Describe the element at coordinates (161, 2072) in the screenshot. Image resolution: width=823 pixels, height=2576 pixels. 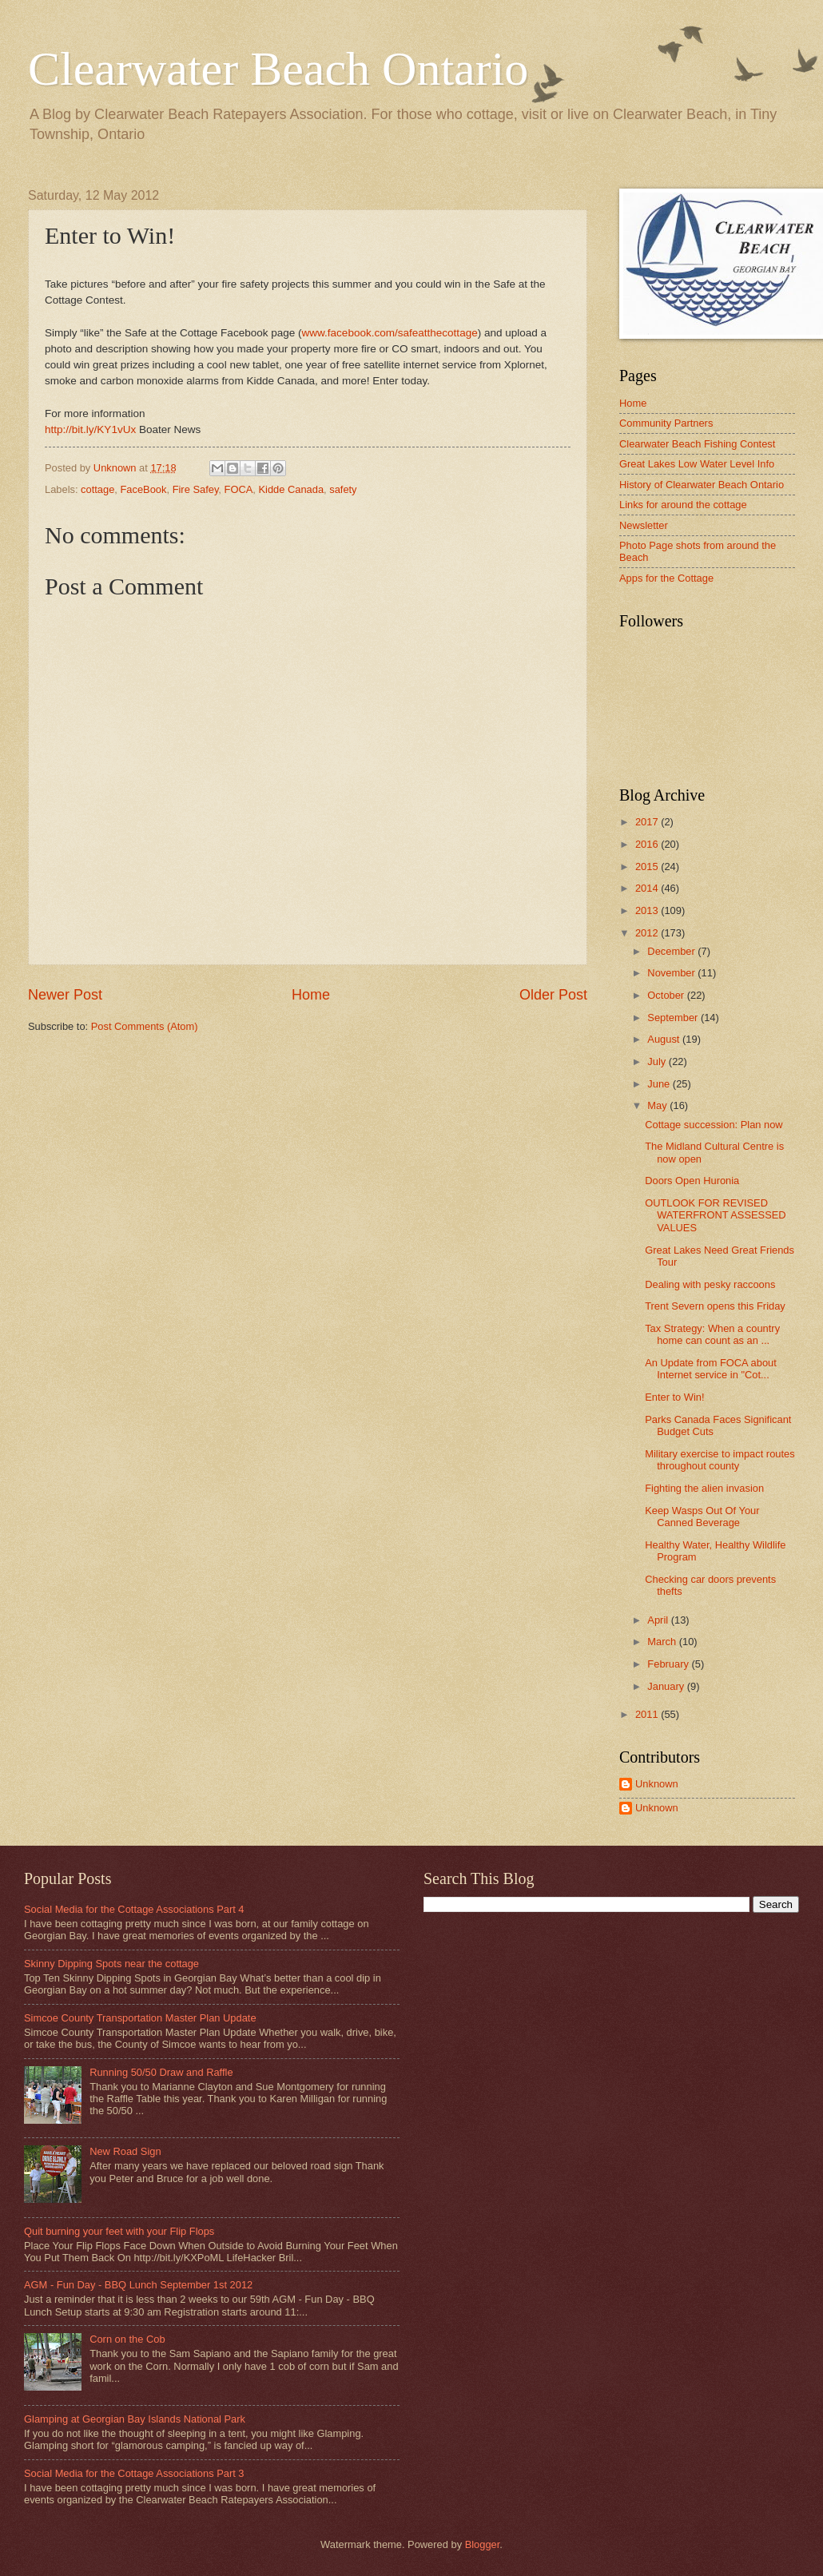
I see `Running 50/50 Draw and Raffle` at that location.